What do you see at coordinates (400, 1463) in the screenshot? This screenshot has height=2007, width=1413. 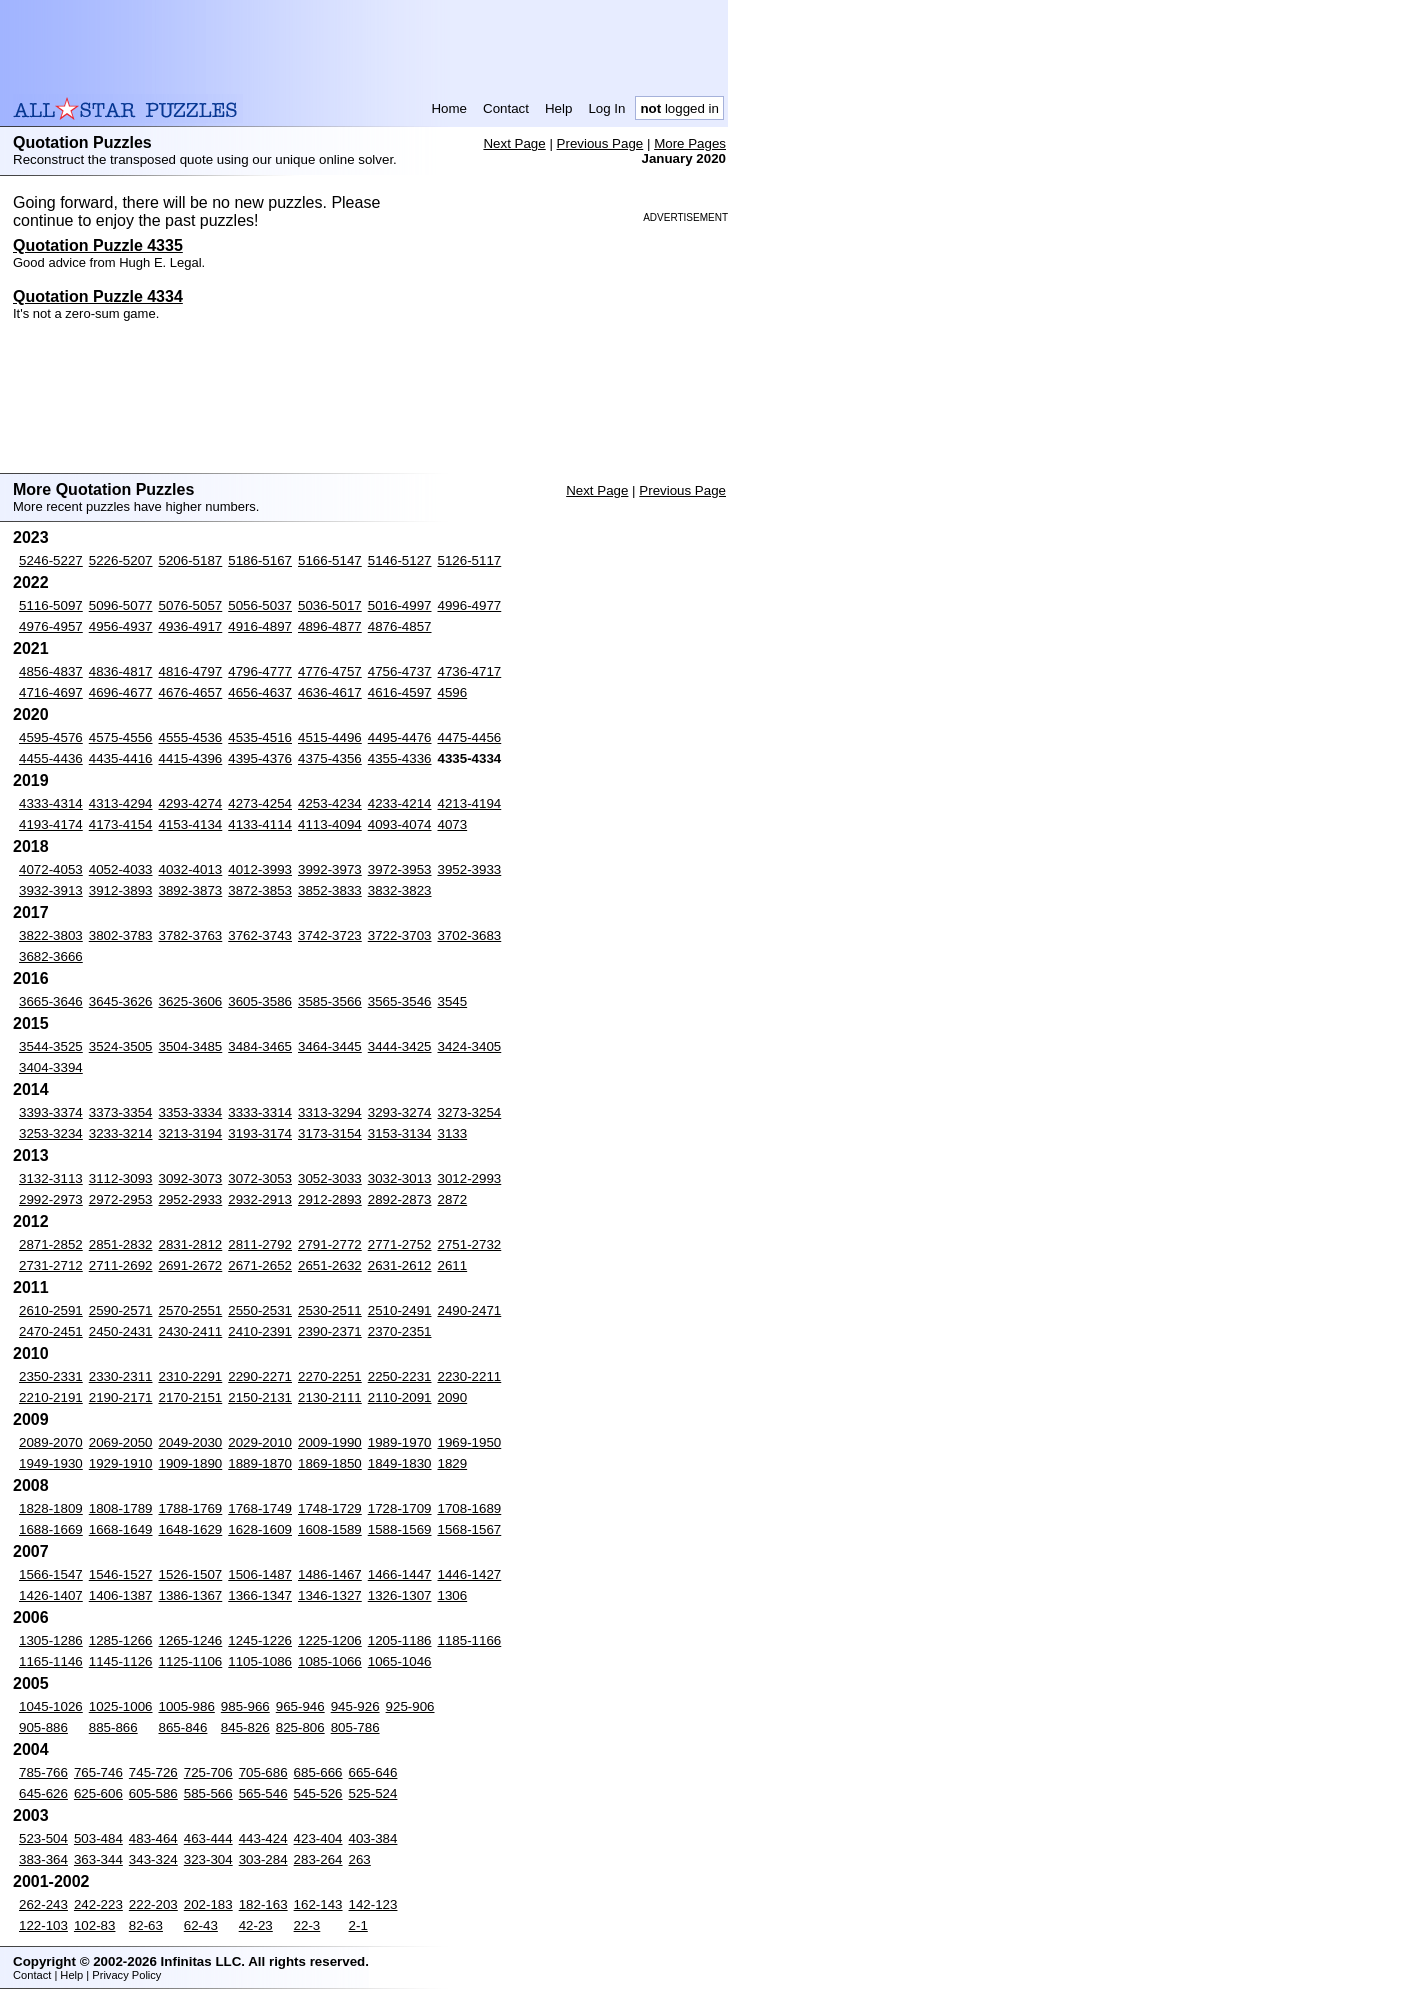 I see `1849-1830` at bounding box center [400, 1463].